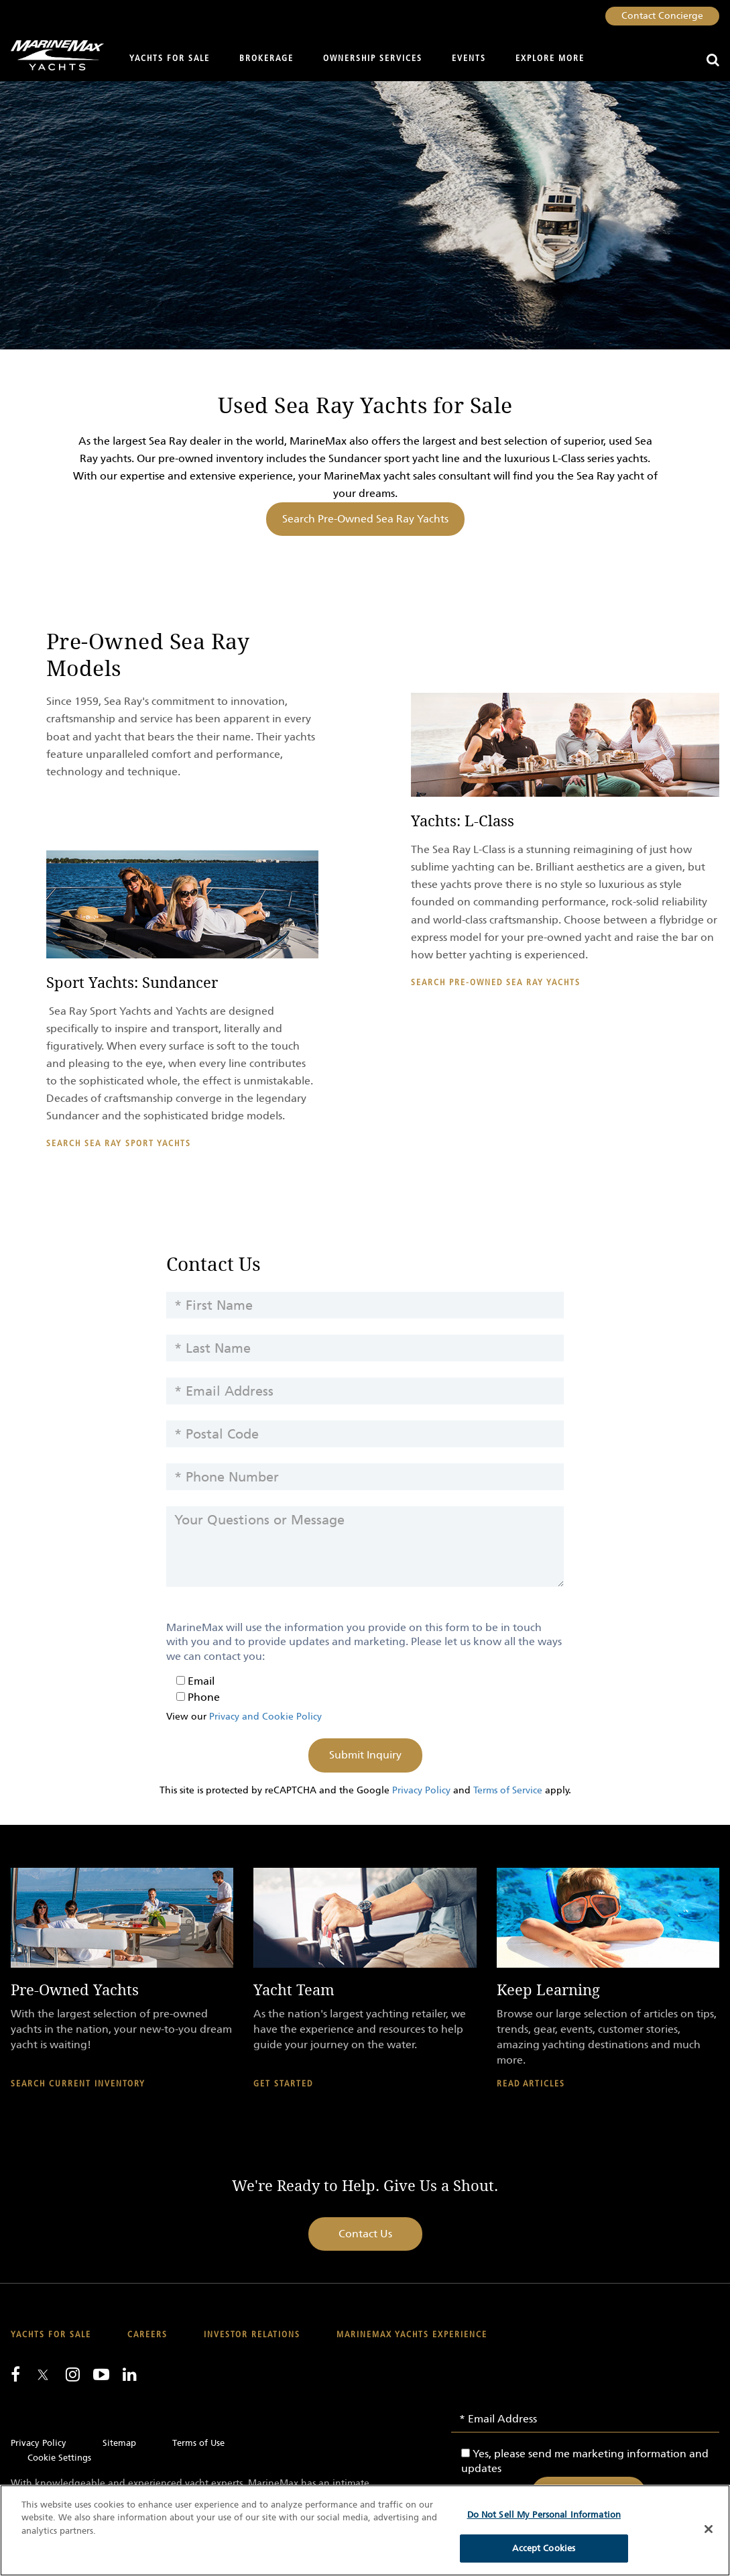 The width and height of the screenshot is (730, 2576). Describe the element at coordinates (118, 1143) in the screenshot. I see `Search Sea Ray Sport Yachts` at that location.